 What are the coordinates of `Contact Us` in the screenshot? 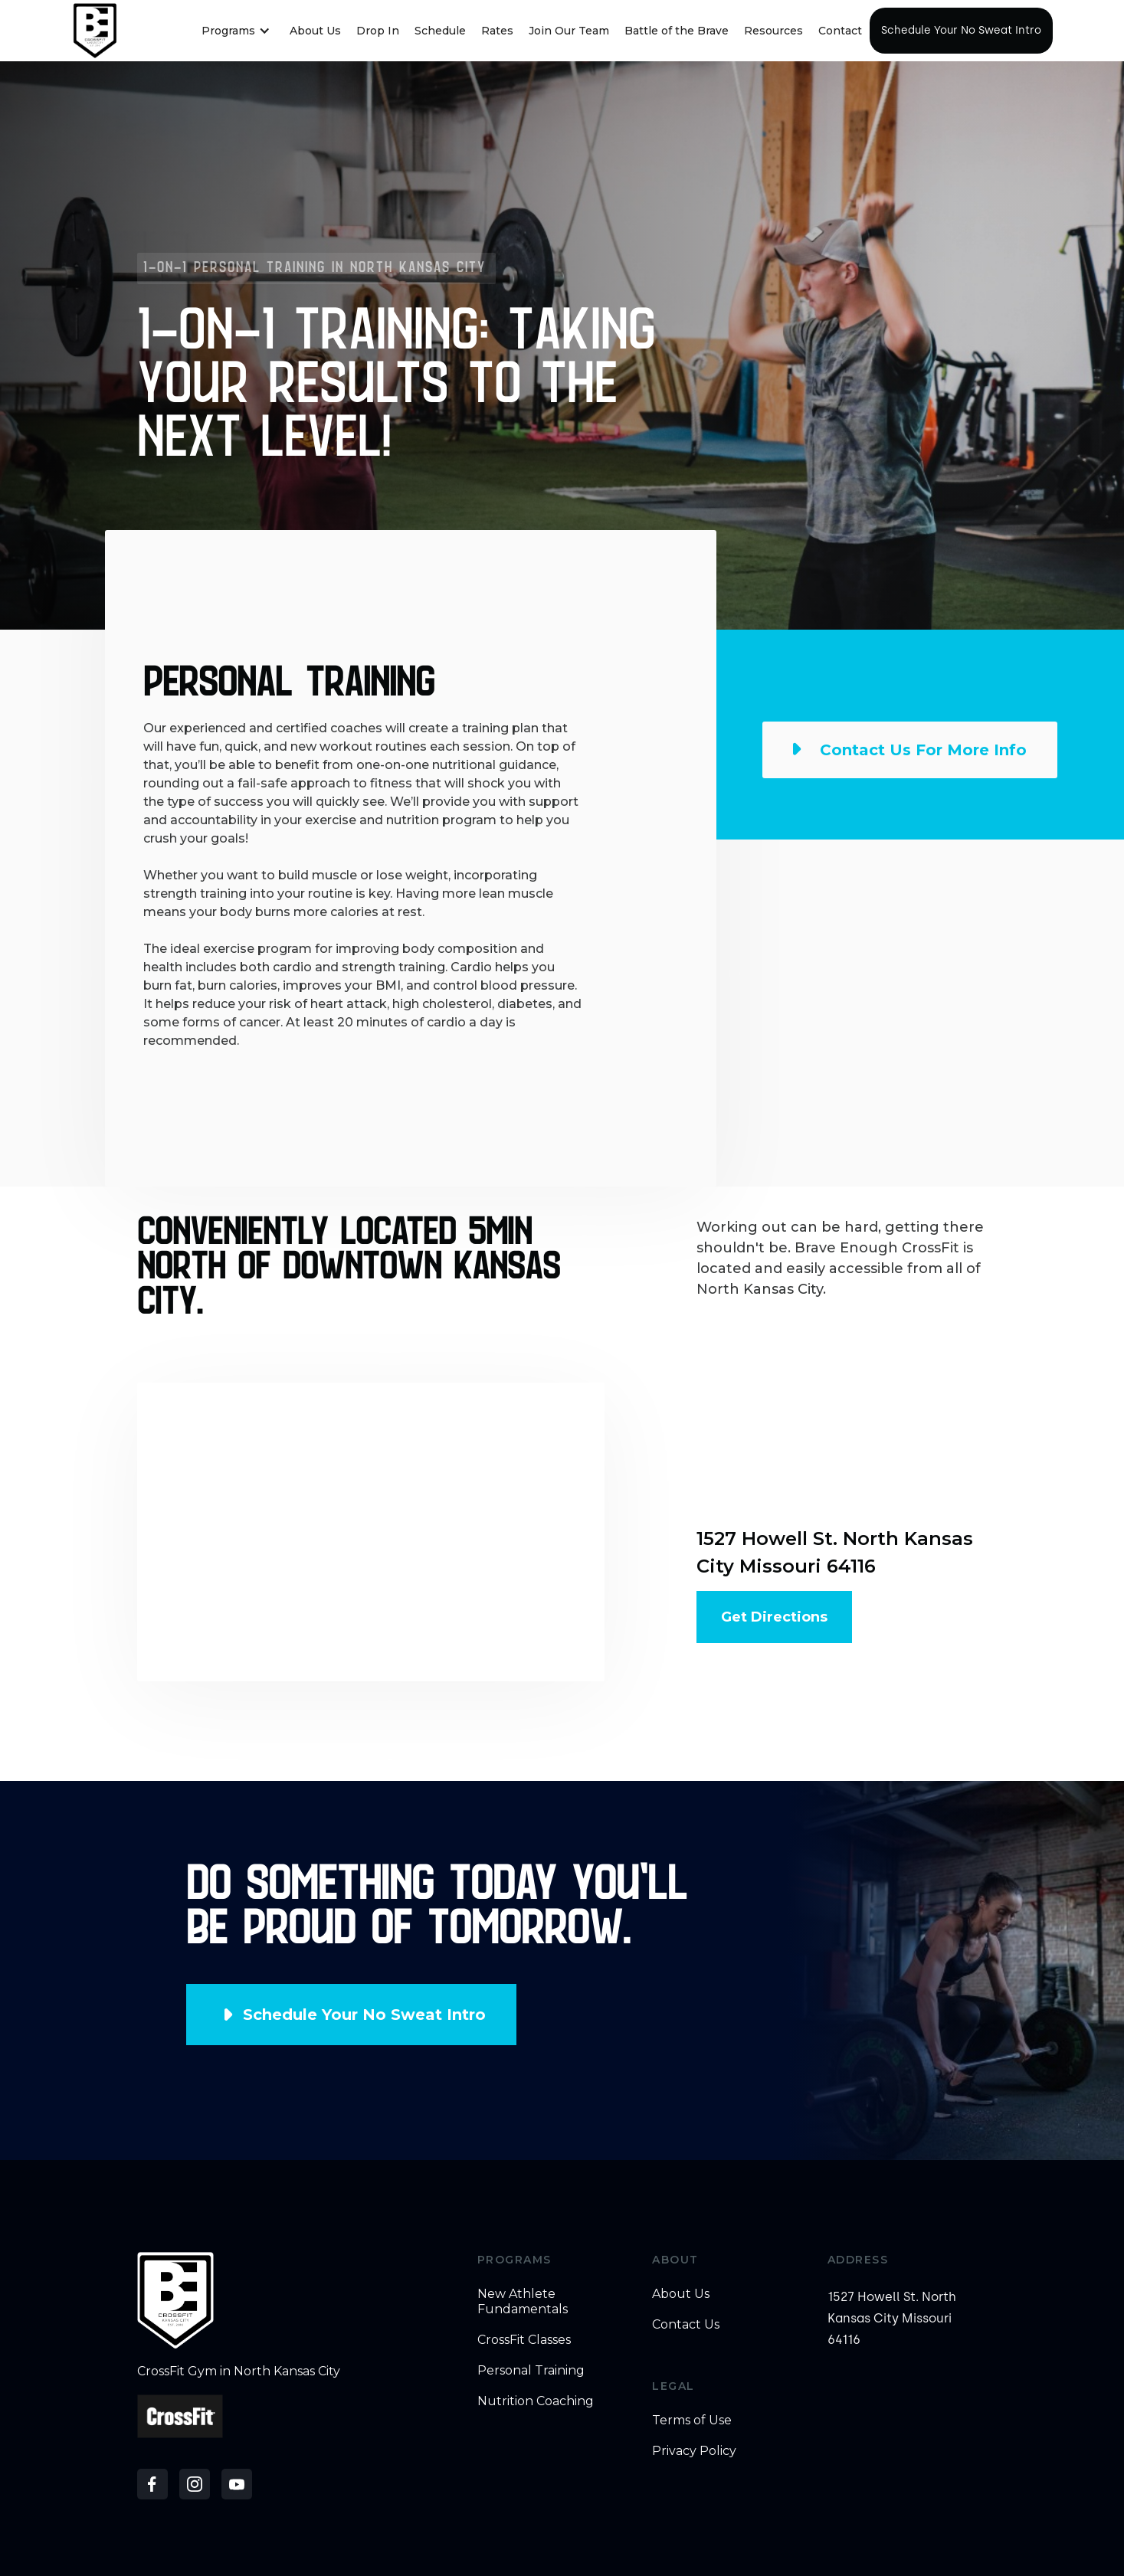 It's located at (685, 2324).